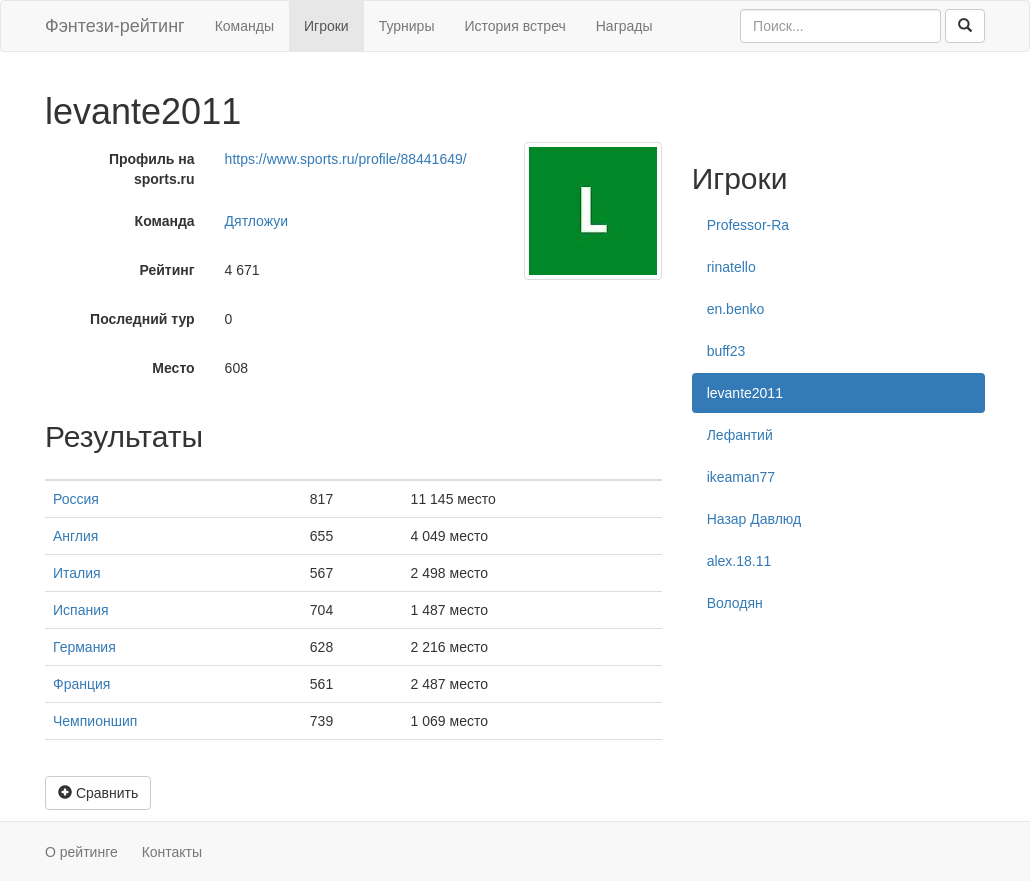  Describe the element at coordinates (726, 351) in the screenshot. I see `buff23` at that location.